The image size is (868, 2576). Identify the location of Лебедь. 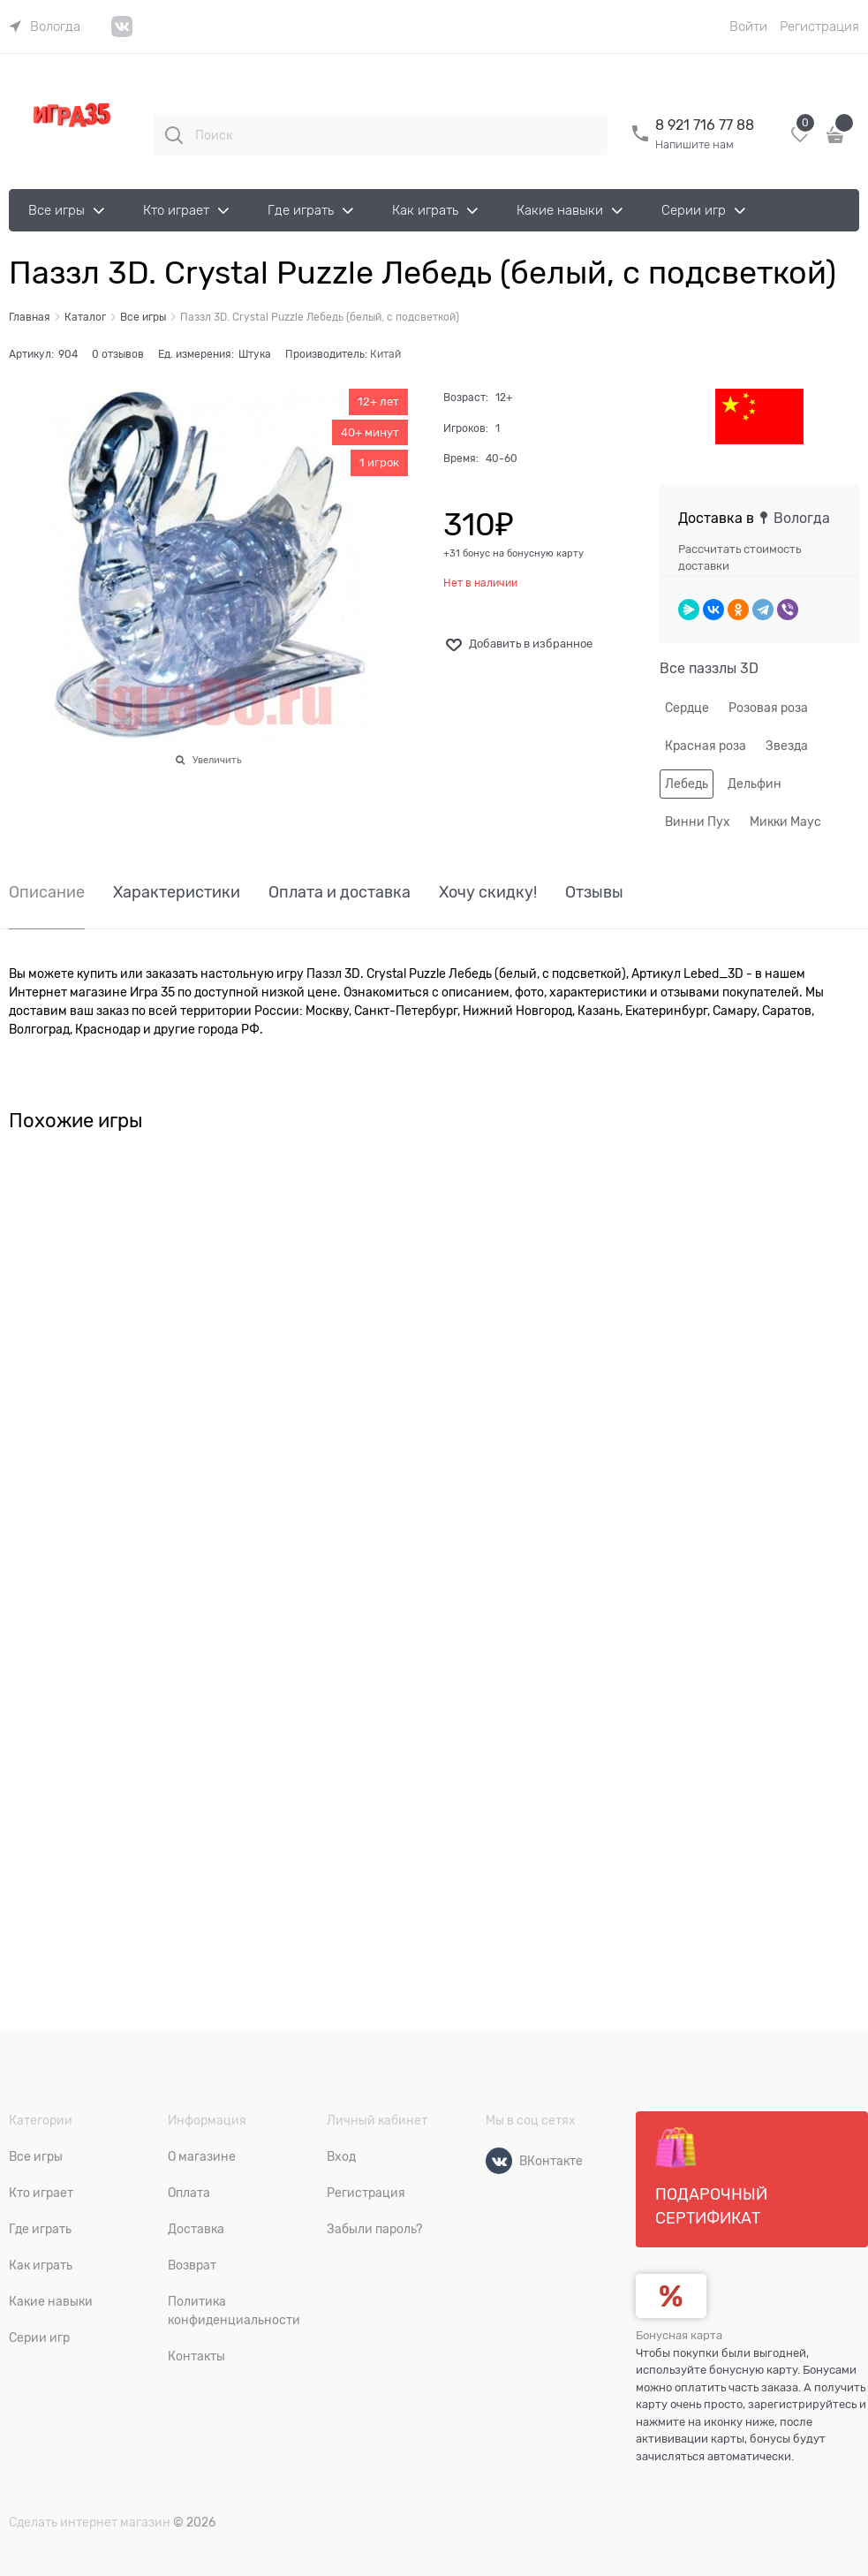
(686, 784).